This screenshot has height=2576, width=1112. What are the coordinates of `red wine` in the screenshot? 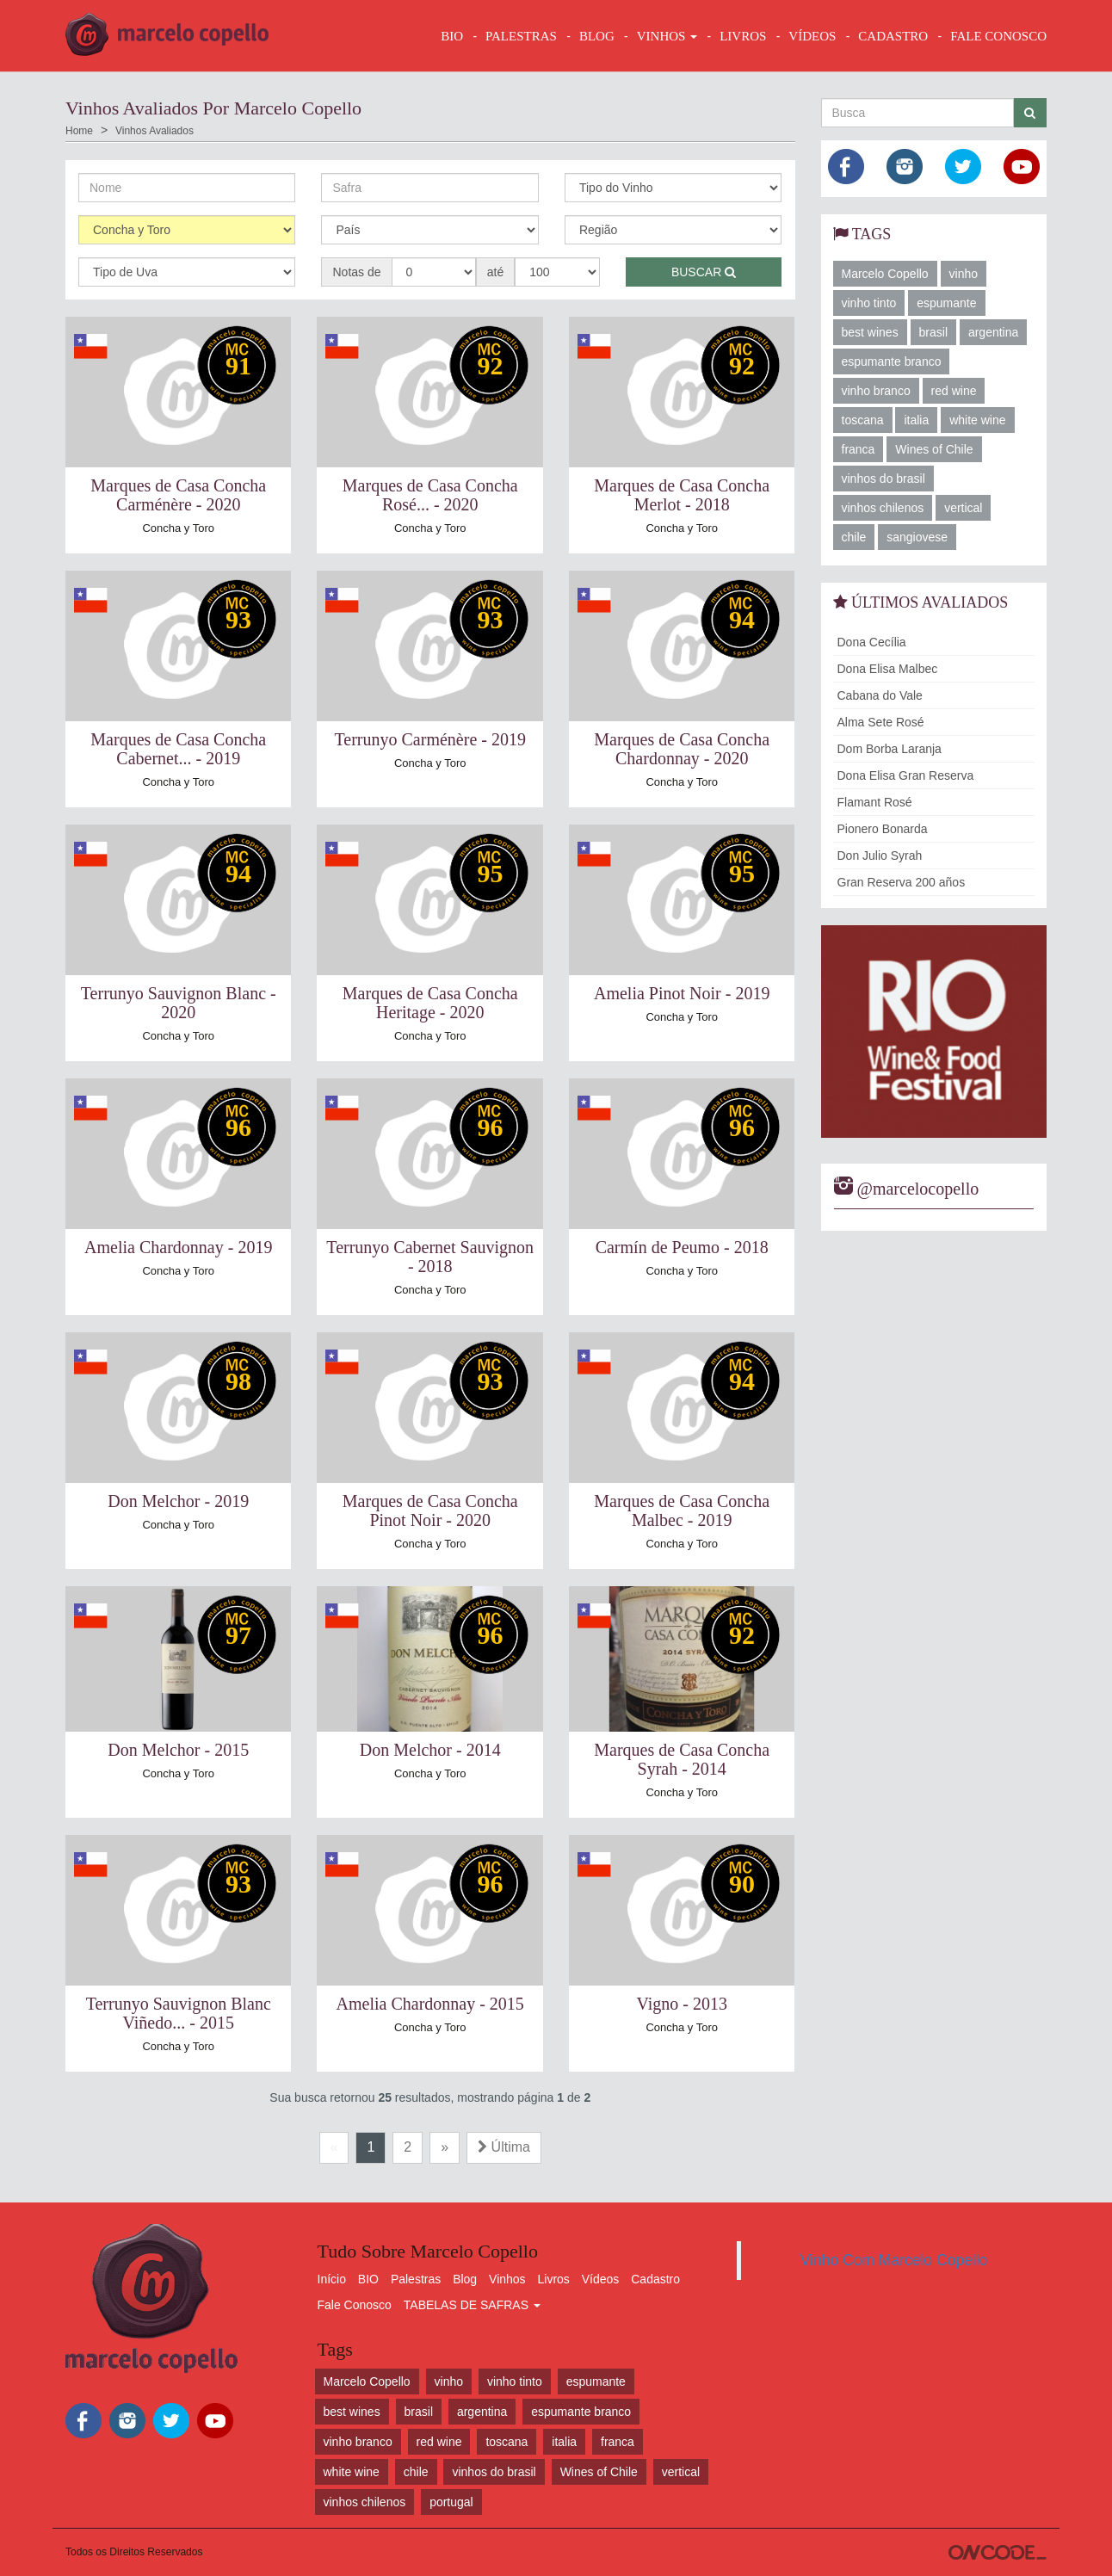 It's located at (954, 391).